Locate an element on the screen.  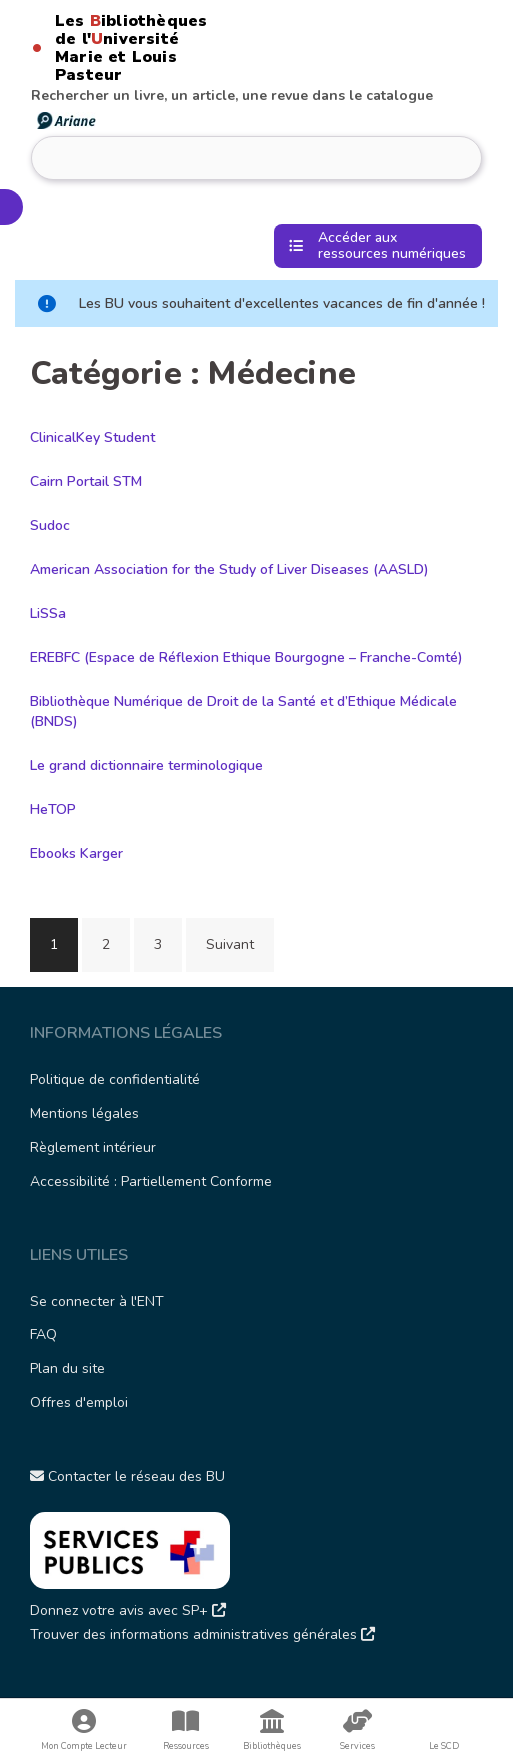
American Association for the Study of Liver Diseases (AASLD) is located at coordinates (229, 569).